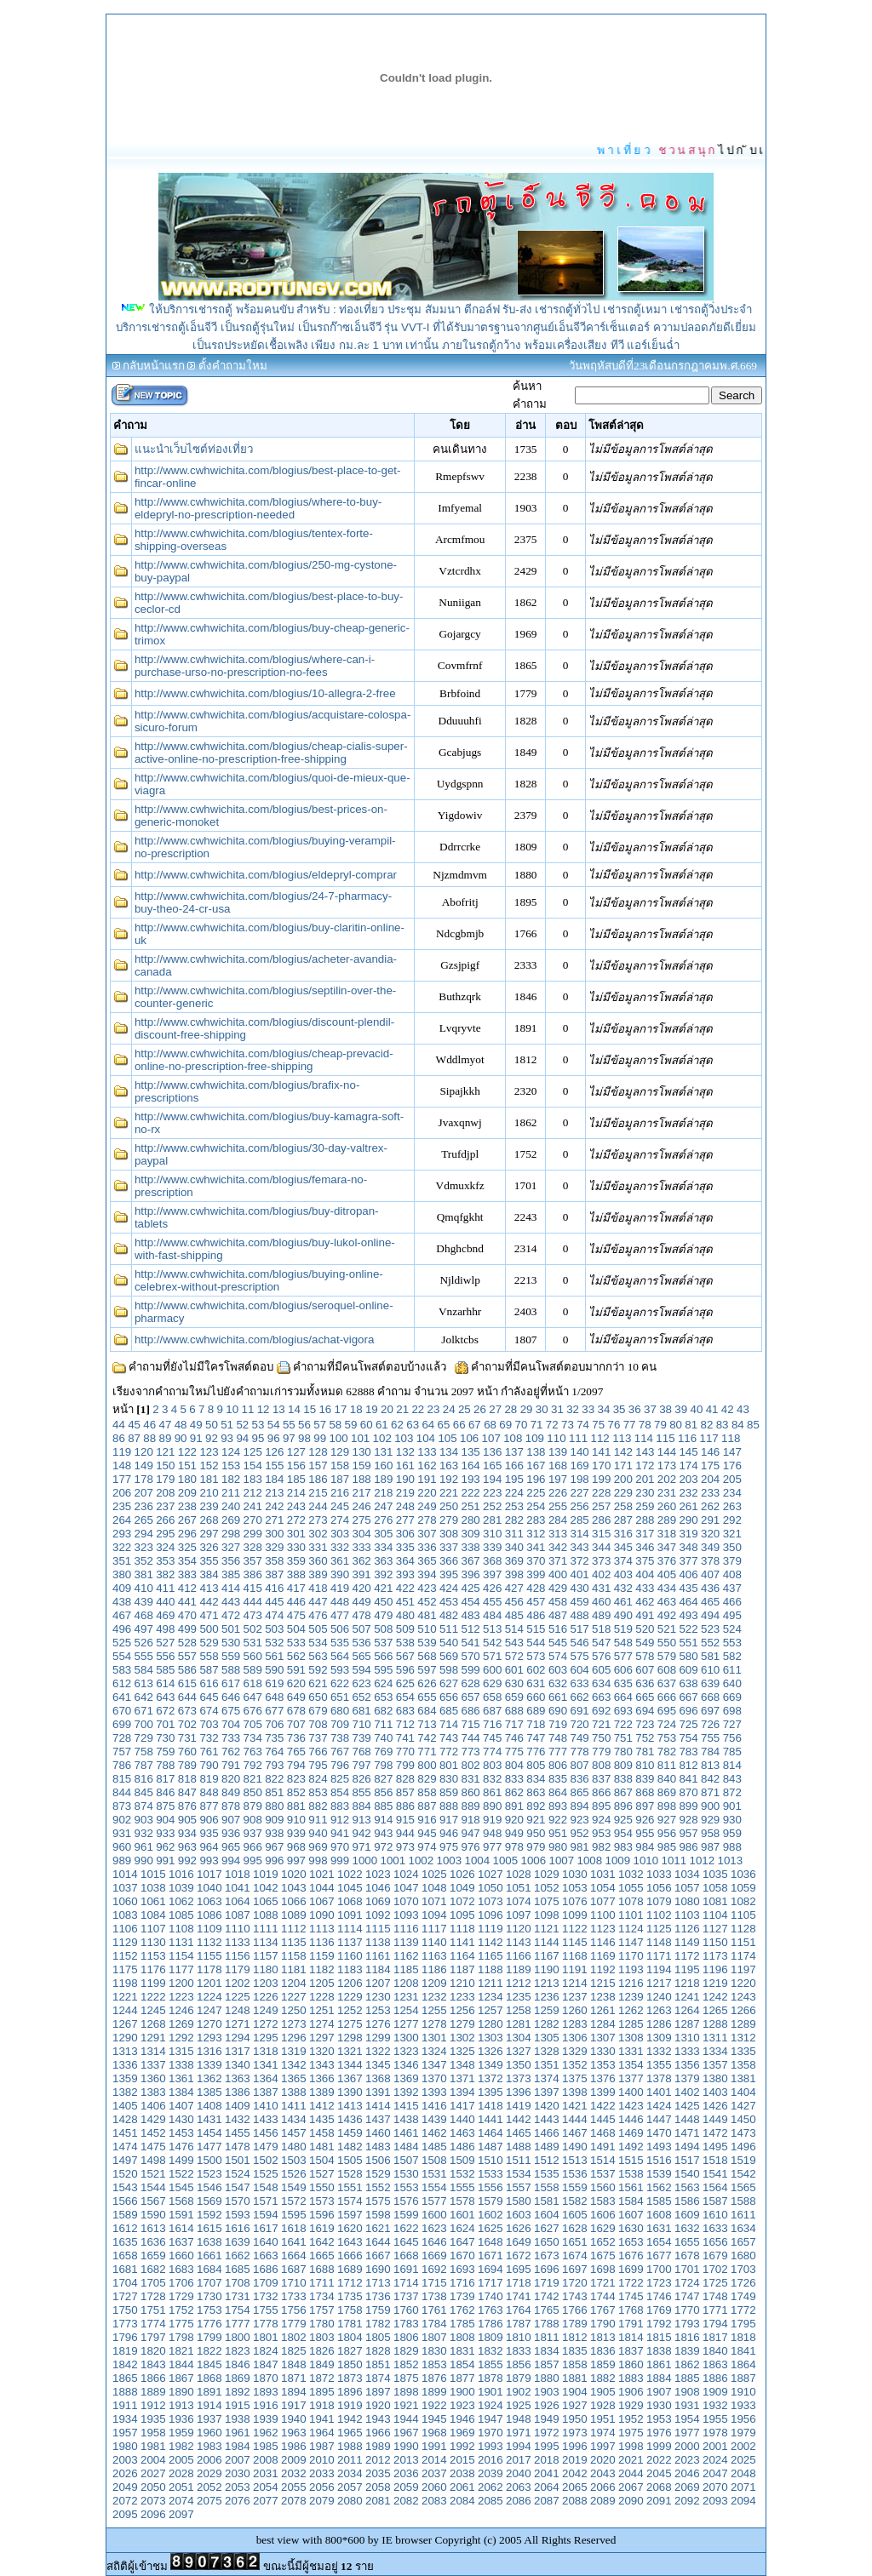  Describe the element at coordinates (743, 2459) in the screenshot. I see `2025` at that location.